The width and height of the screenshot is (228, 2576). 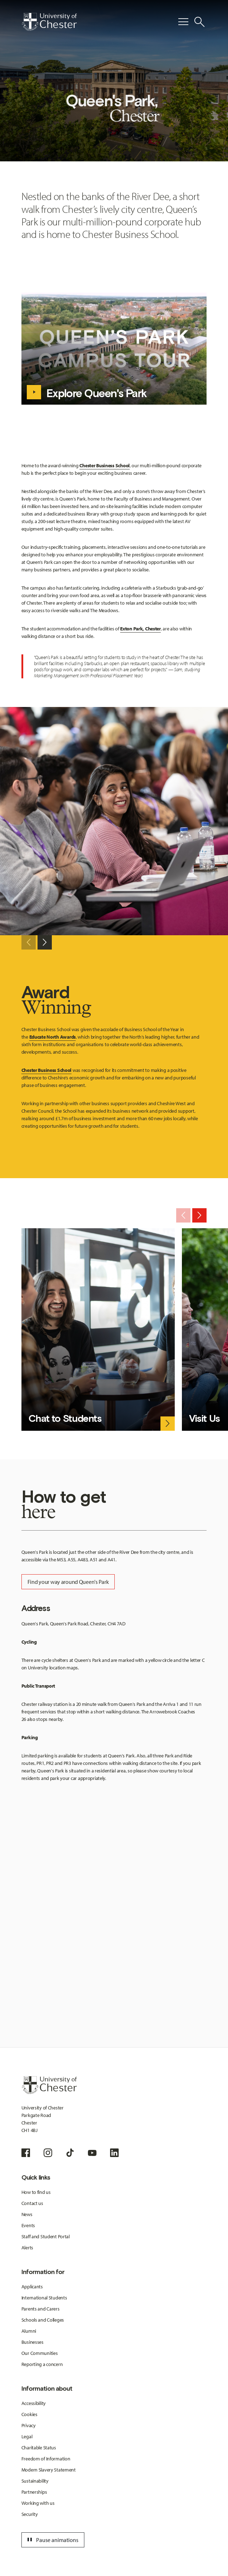 I want to click on Freedom of Information, so click(x=45, y=2458).